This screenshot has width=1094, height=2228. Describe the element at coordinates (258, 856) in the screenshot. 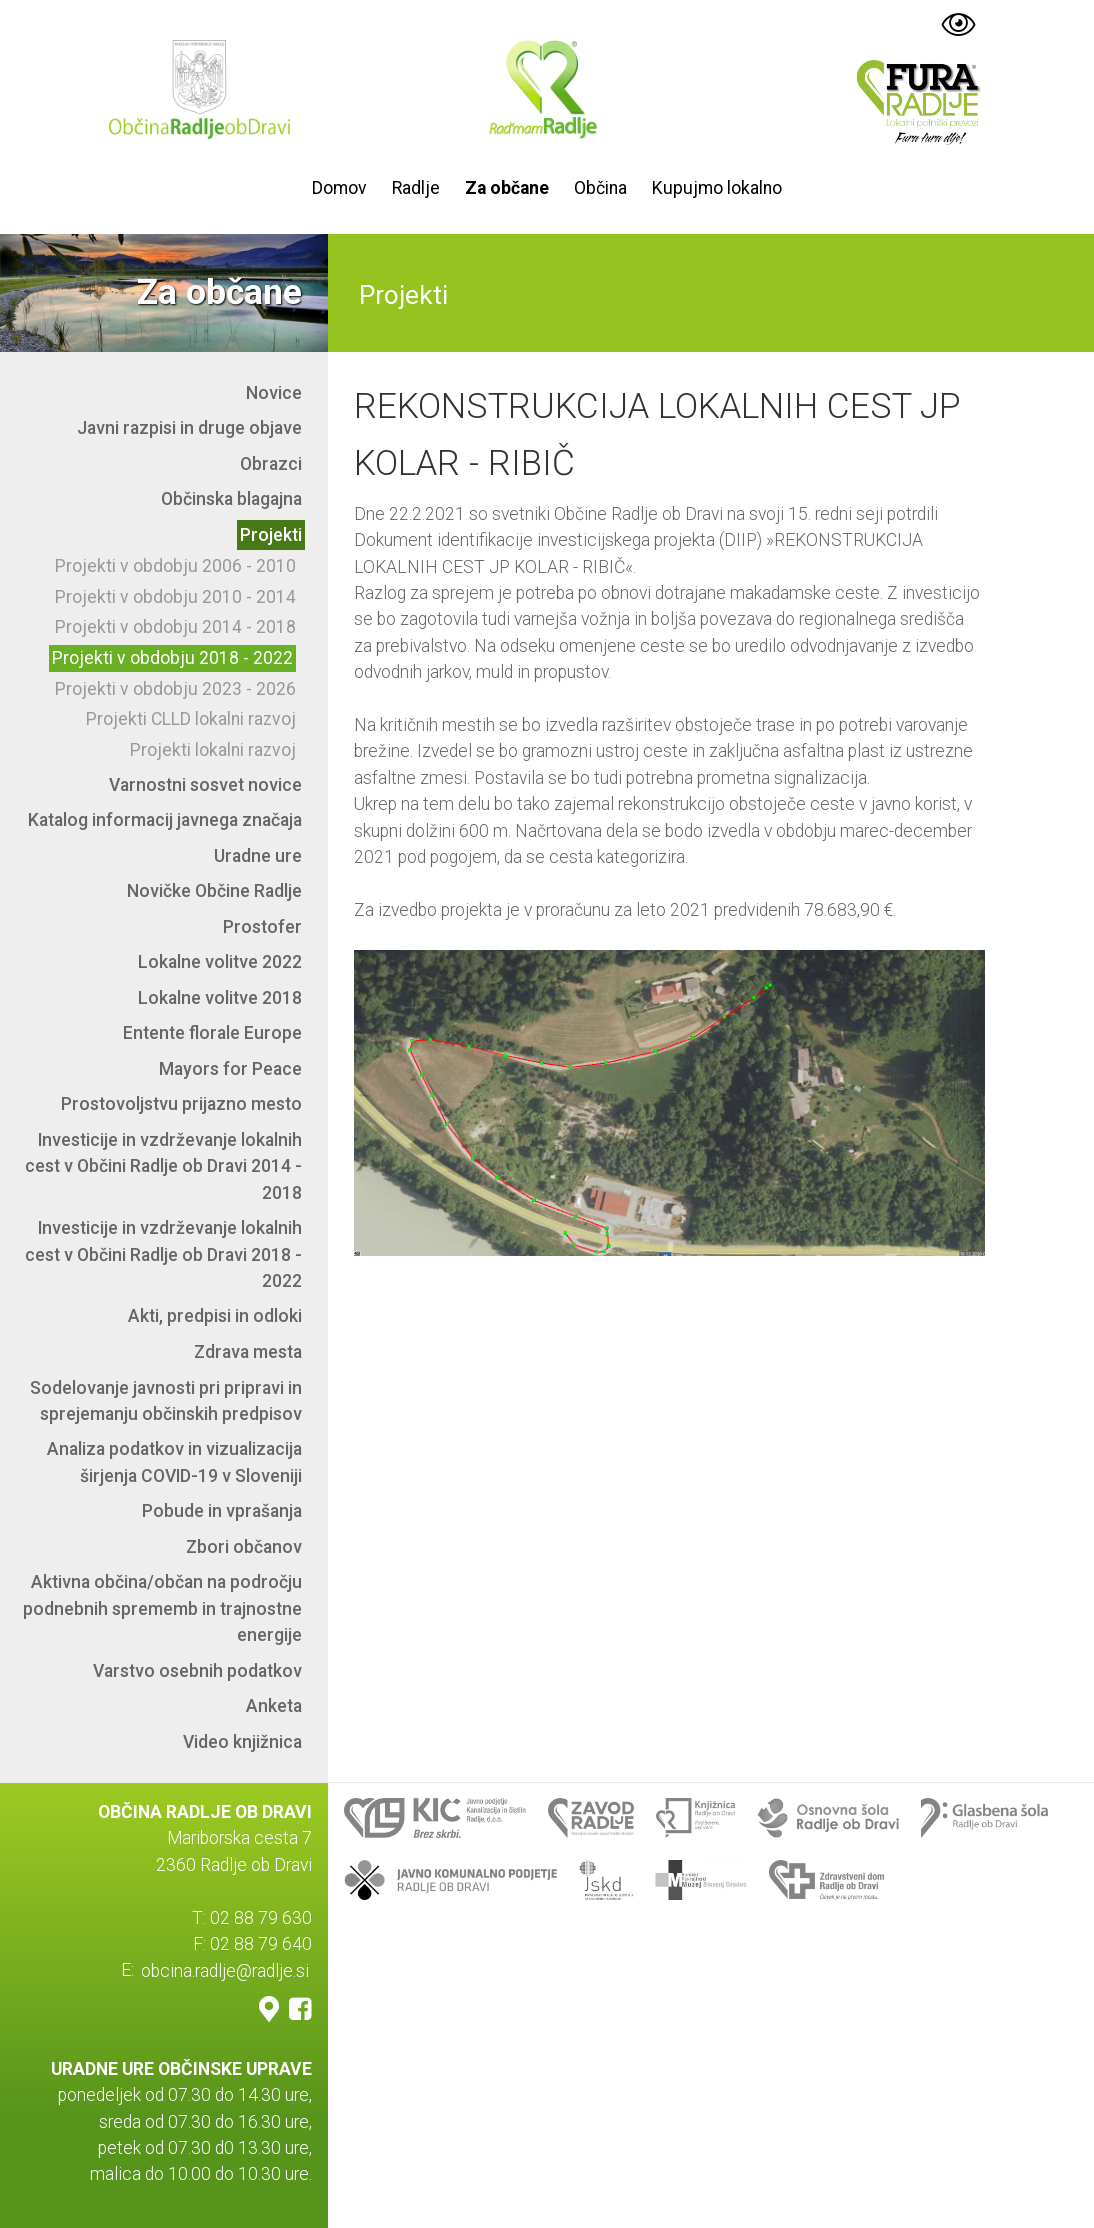

I see `Uradne ure` at that location.